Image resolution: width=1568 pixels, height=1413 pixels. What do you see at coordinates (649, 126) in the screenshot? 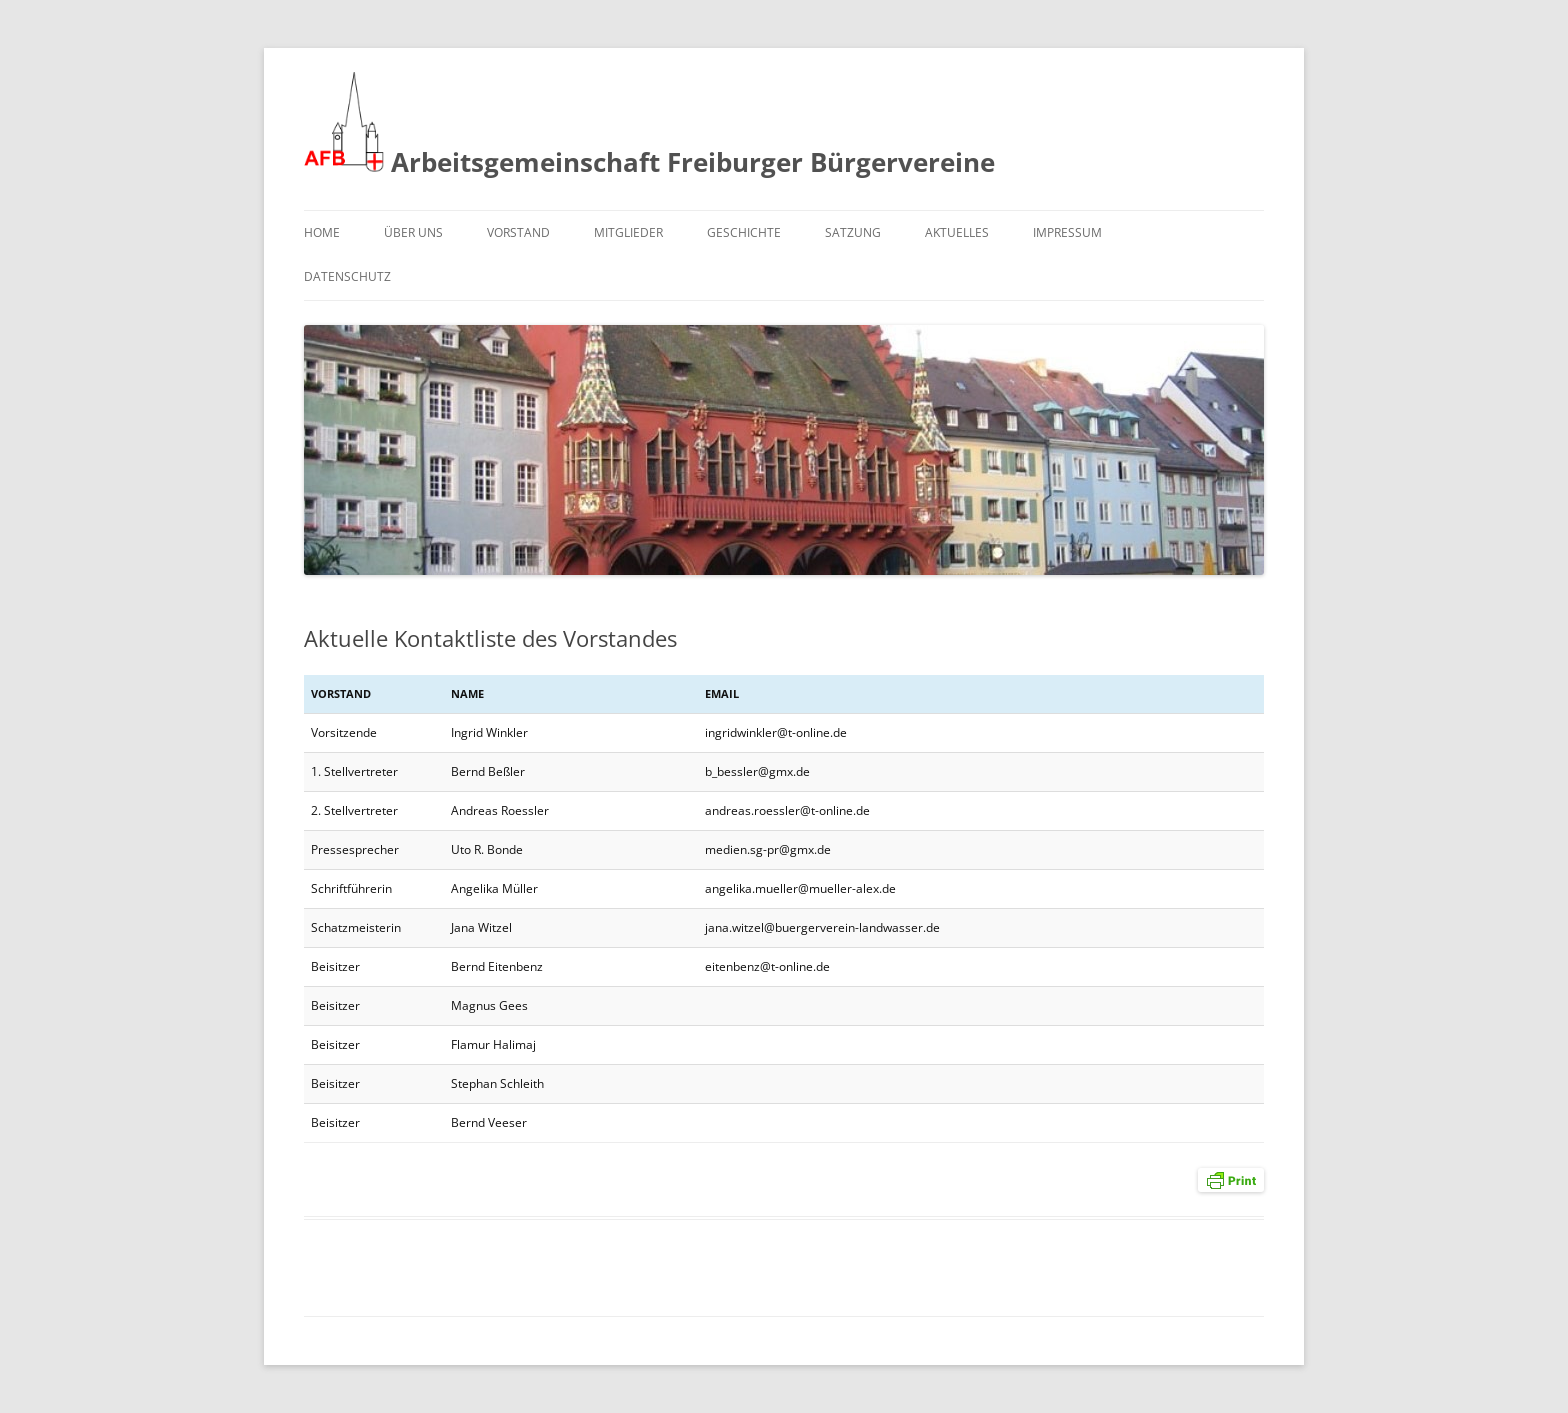
I see `Arbeitsgemeinschaft Freiburger Bürgervereine` at bounding box center [649, 126].